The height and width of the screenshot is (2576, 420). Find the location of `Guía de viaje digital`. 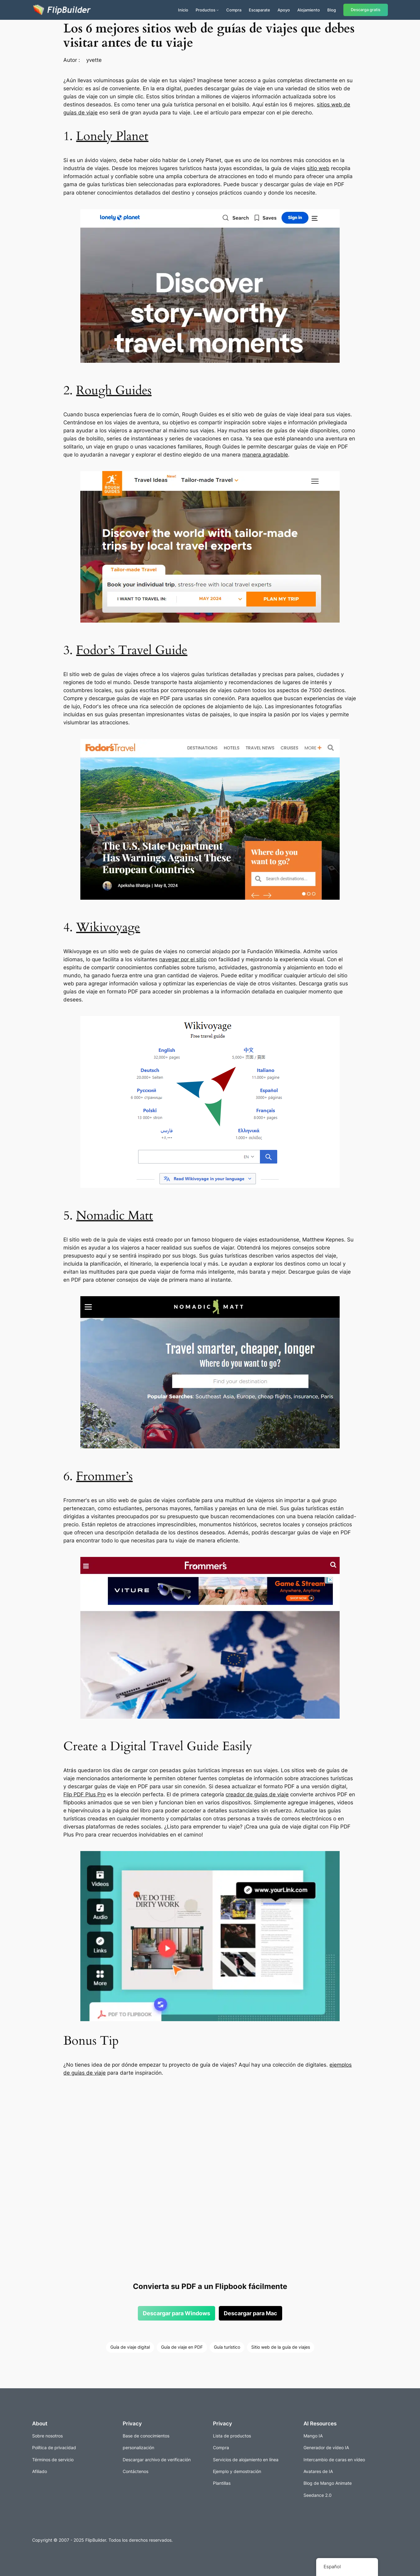

Guía de viaje digital is located at coordinates (130, 2347).